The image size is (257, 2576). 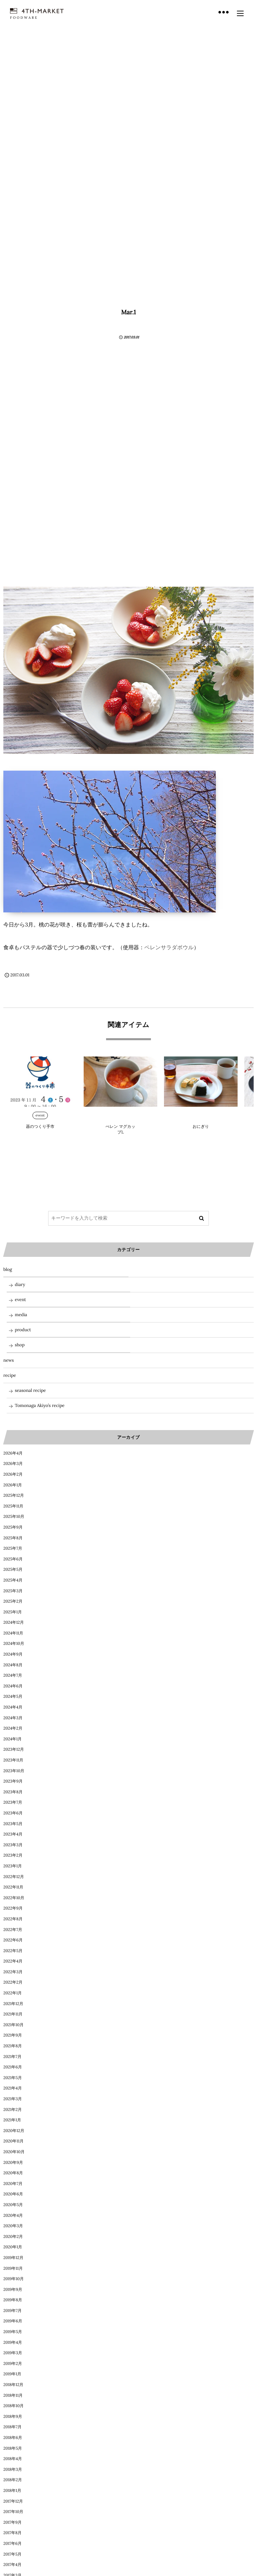 What do you see at coordinates (8, 1360) in the screenshot?
I see `news` at bounding box center [8, 1360].